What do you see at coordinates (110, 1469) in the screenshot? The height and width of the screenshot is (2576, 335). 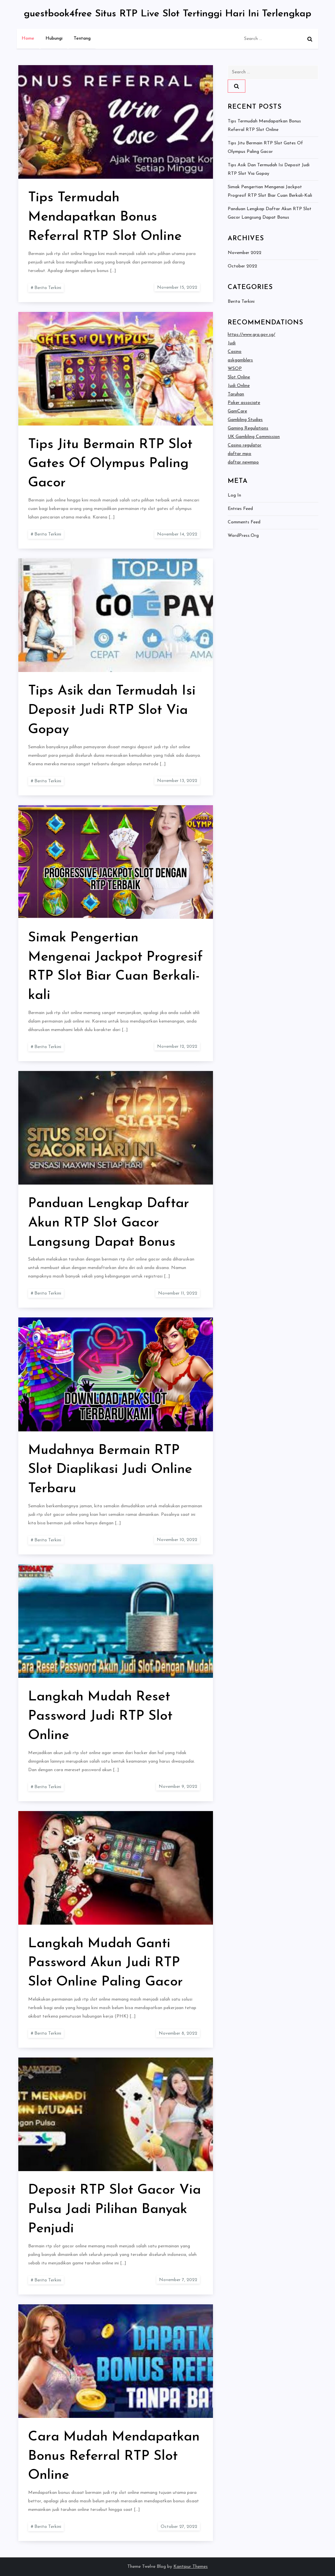 I see `Mudahnya Bermain RTP Slot Diaplikasi Judi Online Terbaru` at bounding box center [110, 1469].